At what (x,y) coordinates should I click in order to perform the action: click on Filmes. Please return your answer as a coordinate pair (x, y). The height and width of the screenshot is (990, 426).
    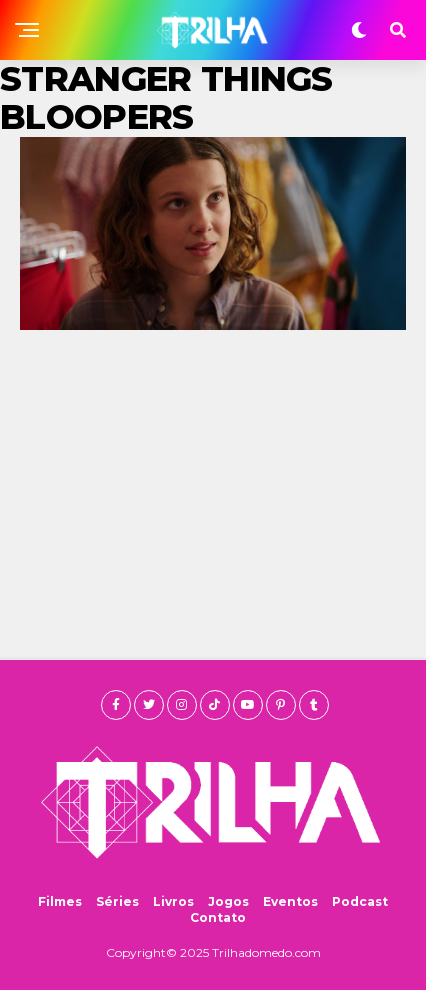
    Looking at the image, I should click on (60, 901).